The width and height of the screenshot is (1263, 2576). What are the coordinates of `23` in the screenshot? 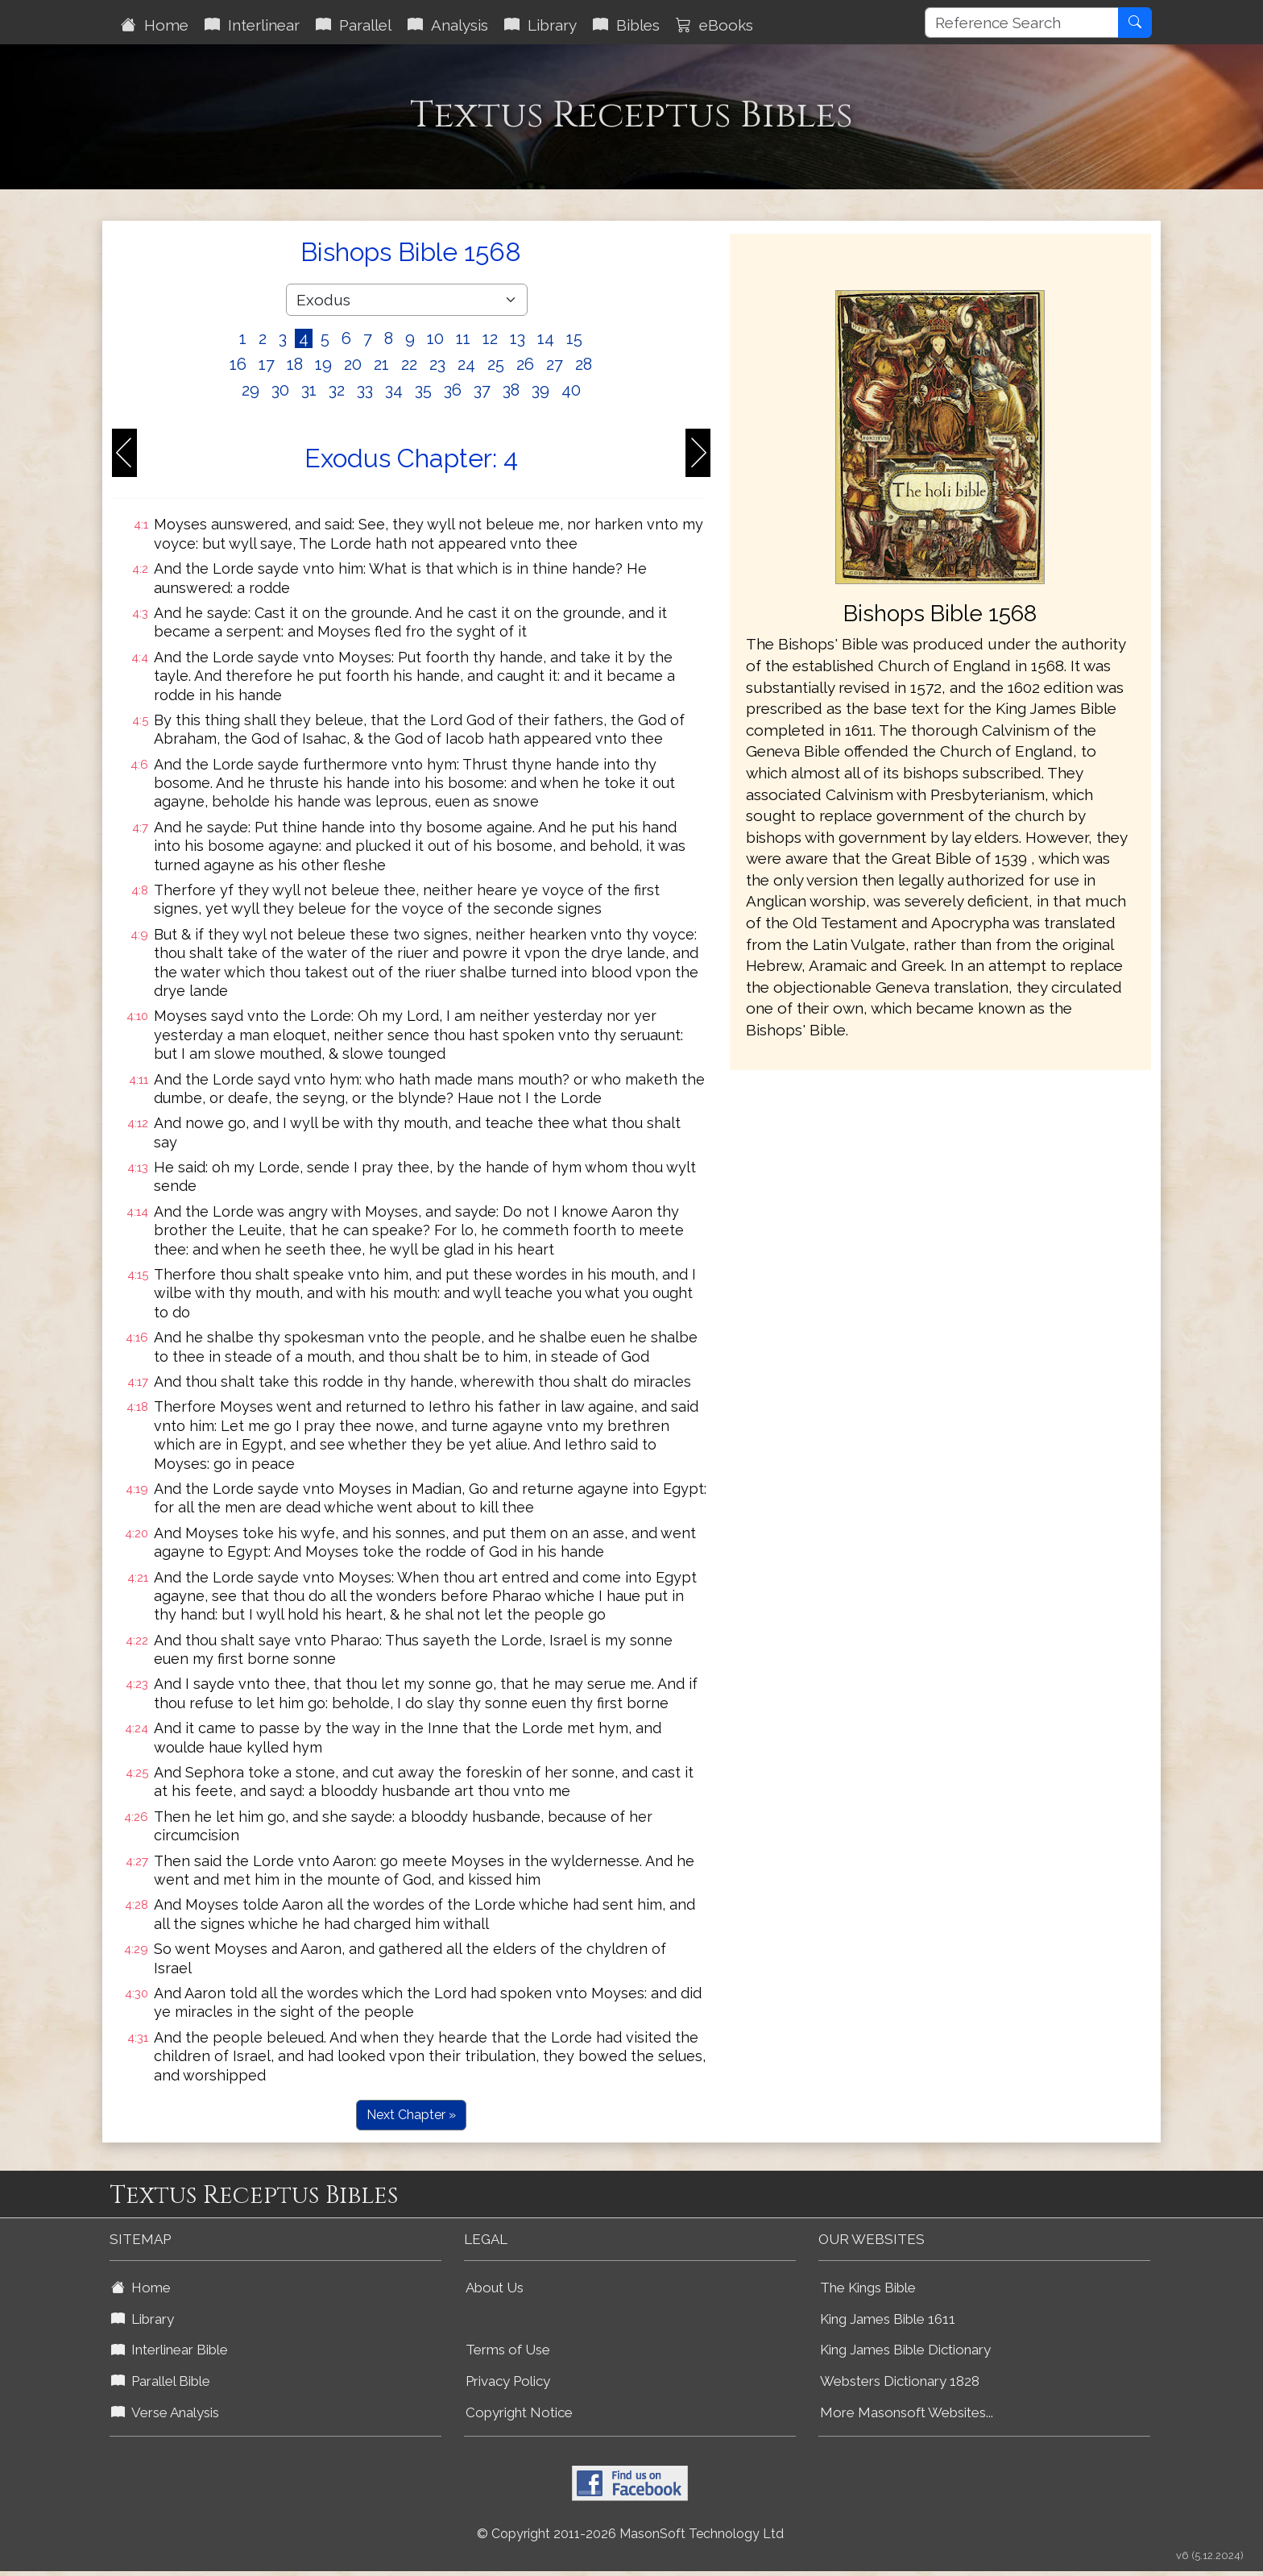 It's located at (437, 364).